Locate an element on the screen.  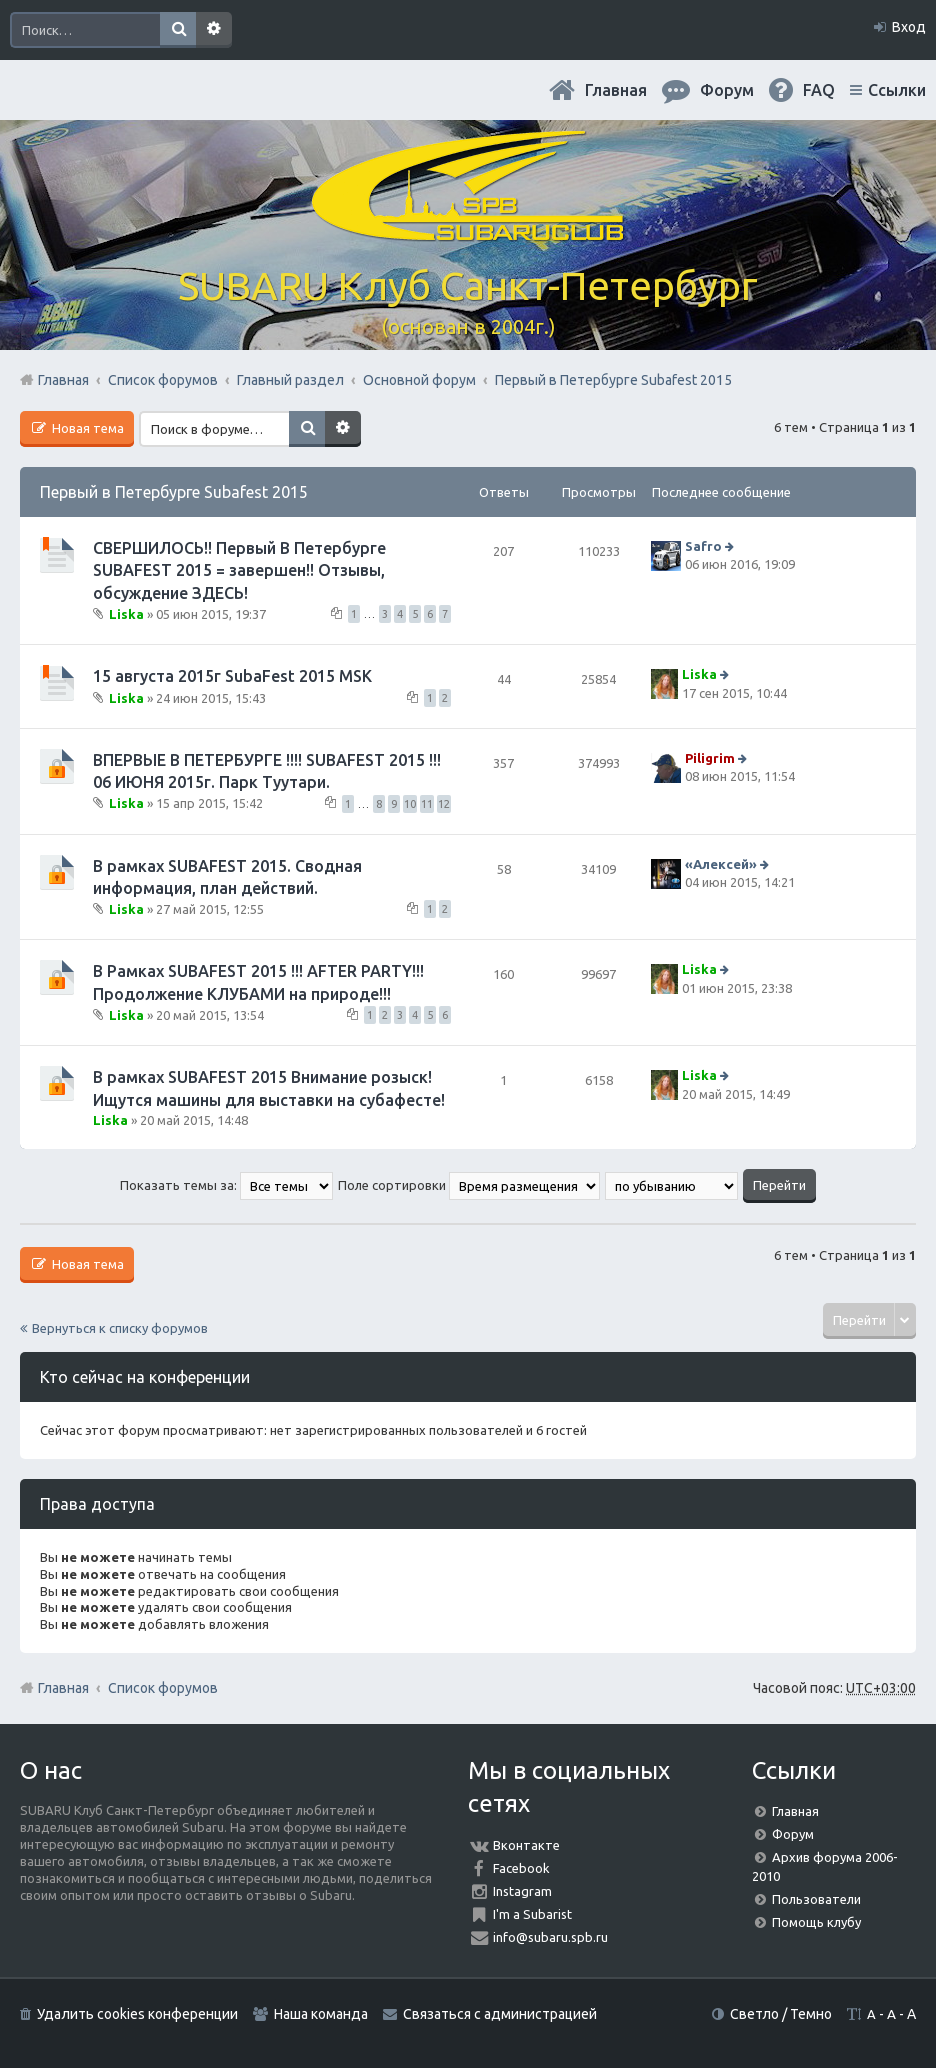
Facebook is located at coordinates (521, 1868).